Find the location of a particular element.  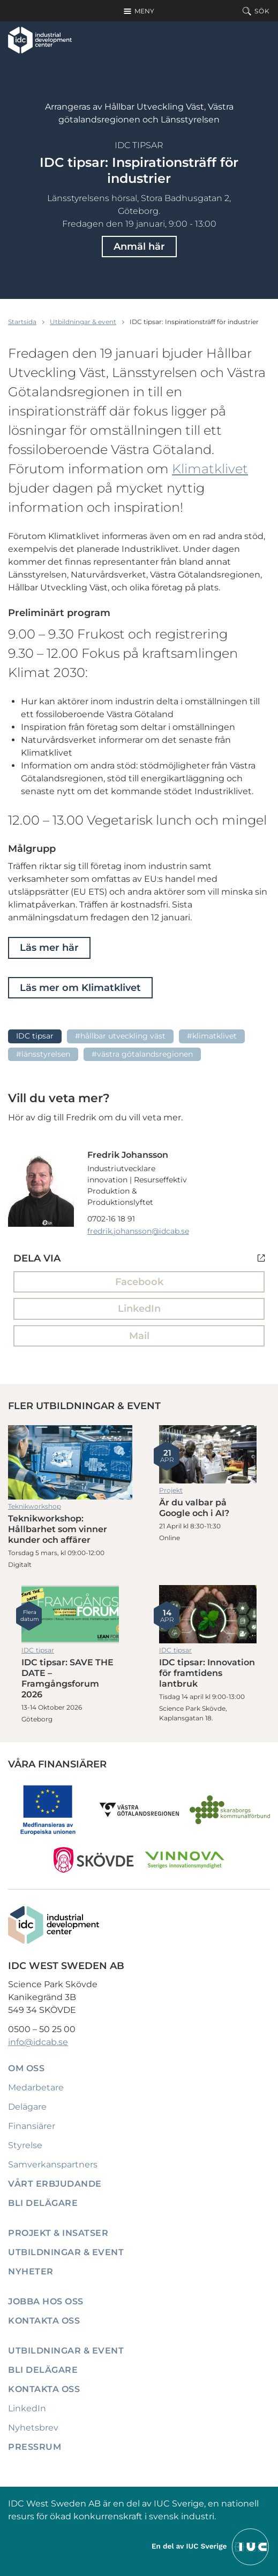

Jobba hos oss is located at coordinates (46, 2301).